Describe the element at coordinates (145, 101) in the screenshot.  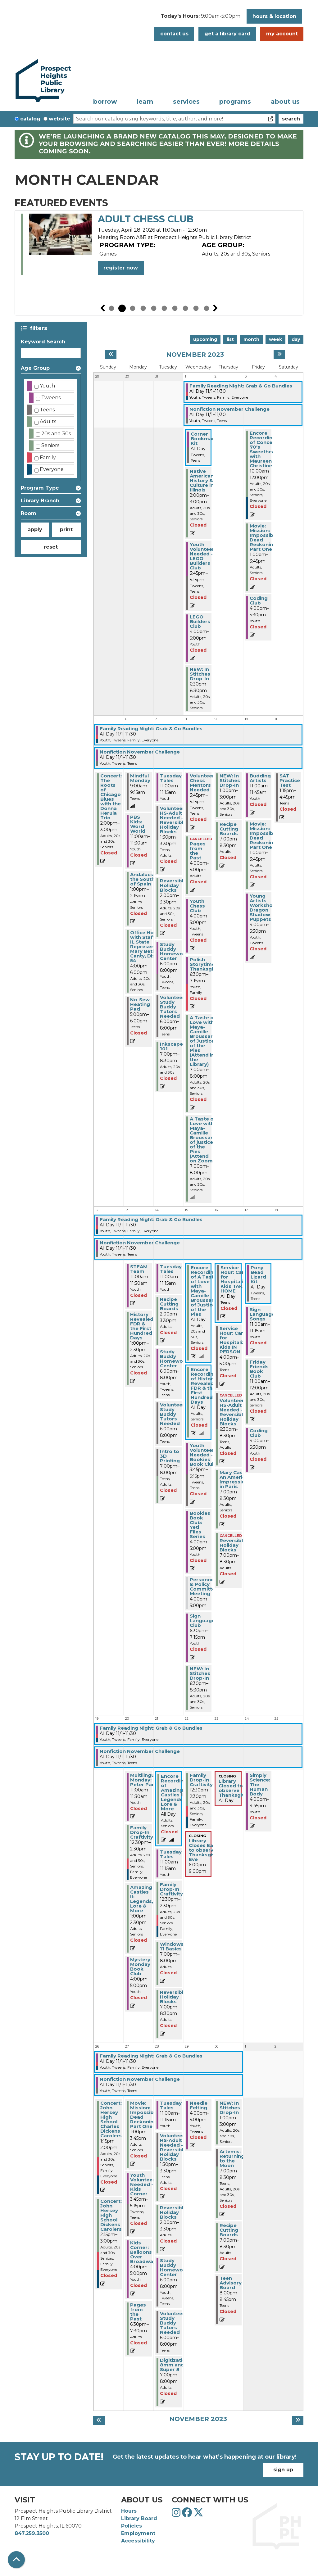
I see `Learn [menuitem]` at that location.